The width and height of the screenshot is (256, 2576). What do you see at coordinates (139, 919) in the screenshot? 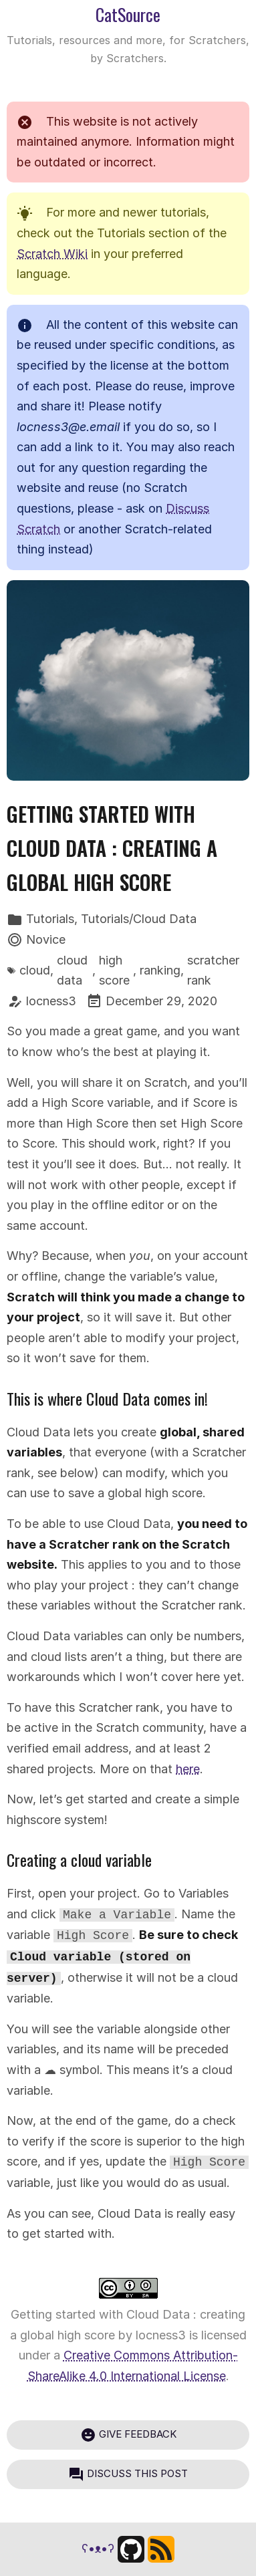
I see `Tutorials/Cloud Data` at bounding box center [139, 919].